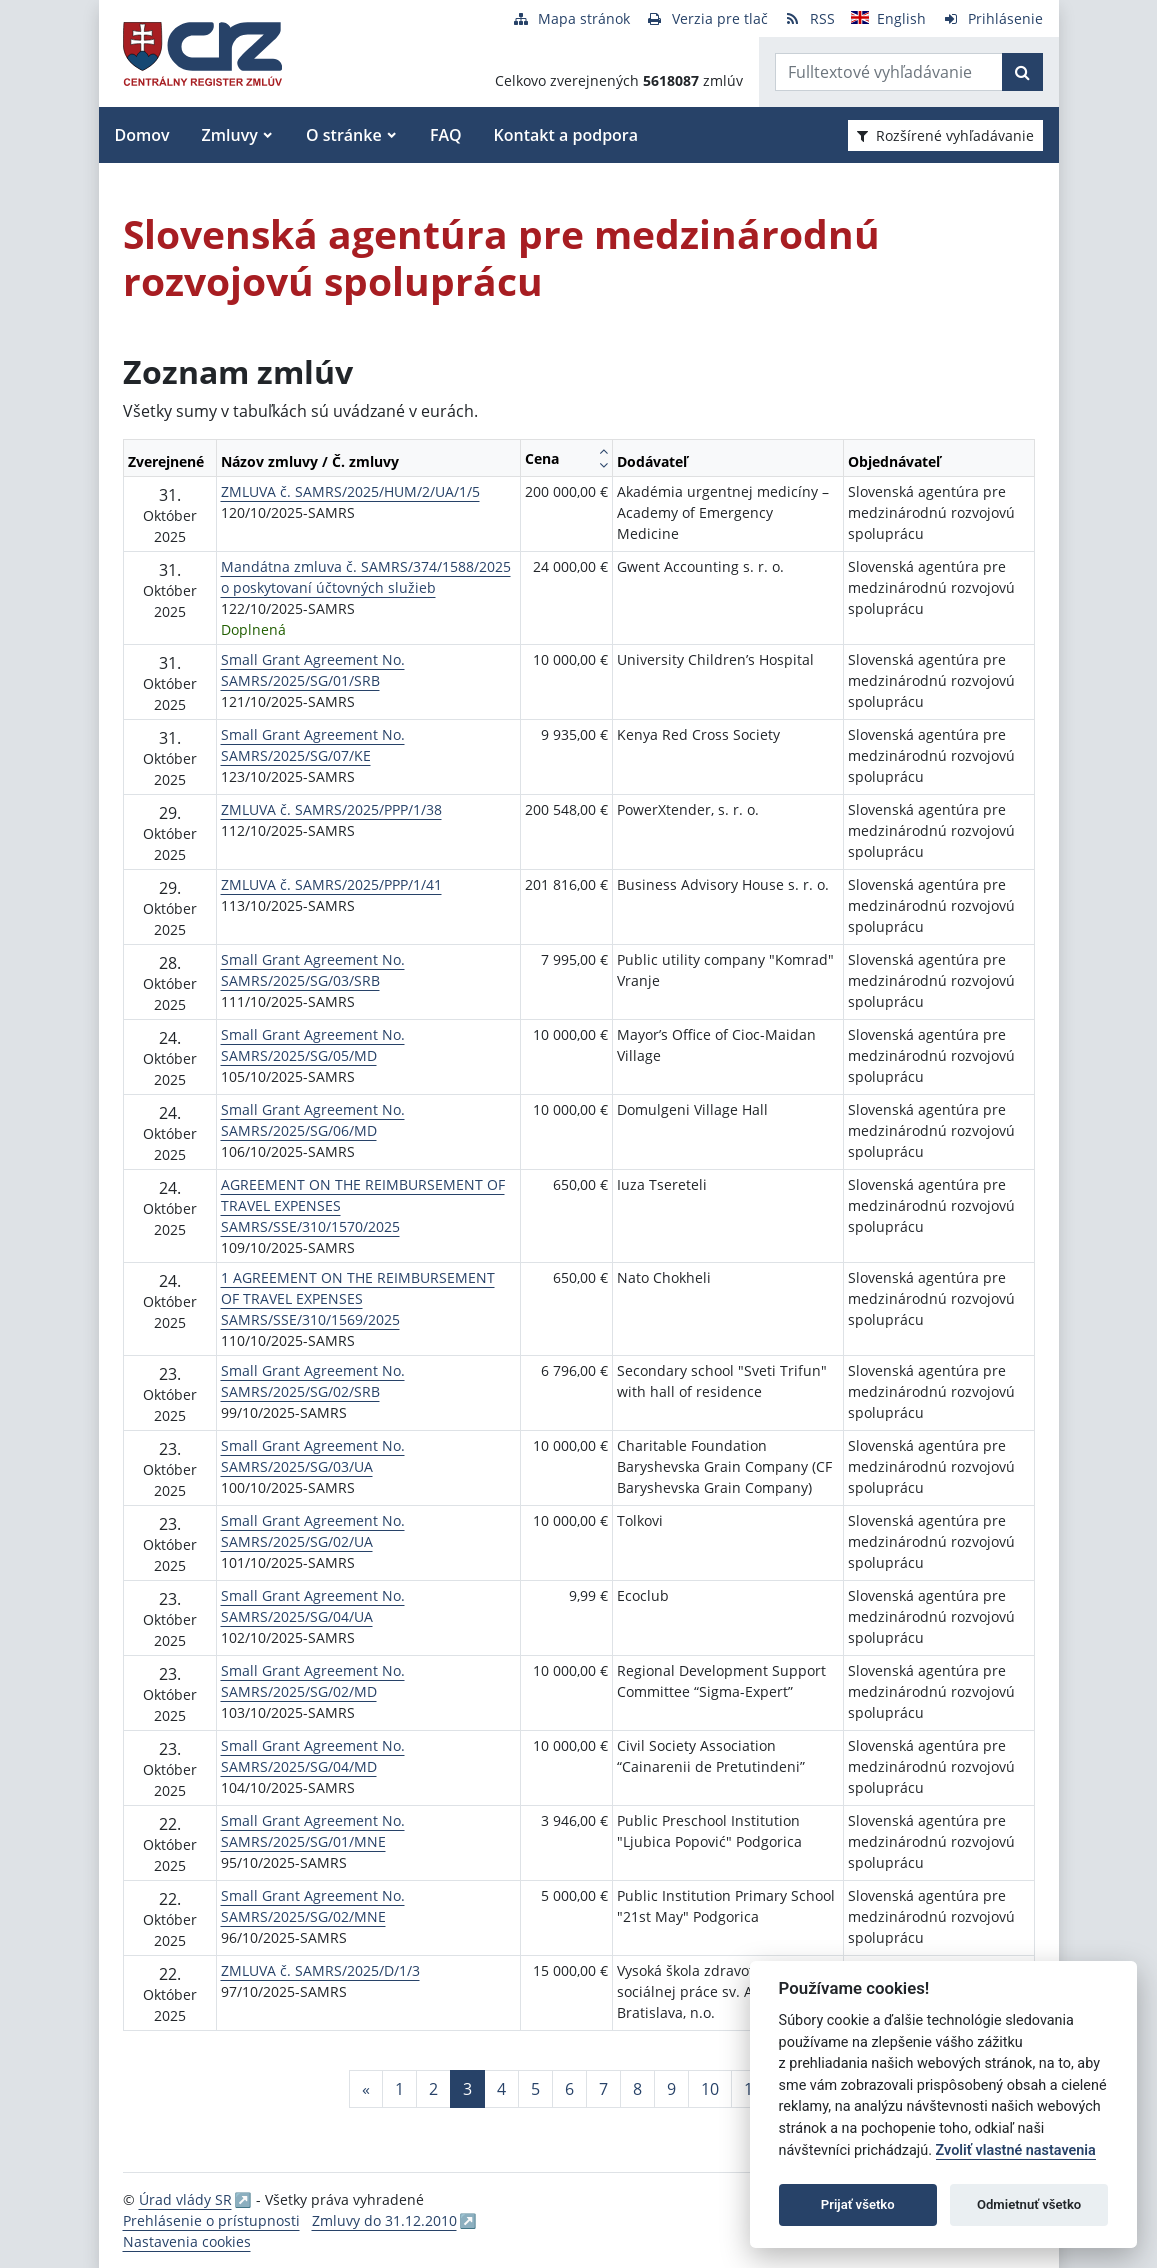 This screenshot has width=1157, height=2268. I want to click on Odmietnuť všetko, so click(1029, 2204).